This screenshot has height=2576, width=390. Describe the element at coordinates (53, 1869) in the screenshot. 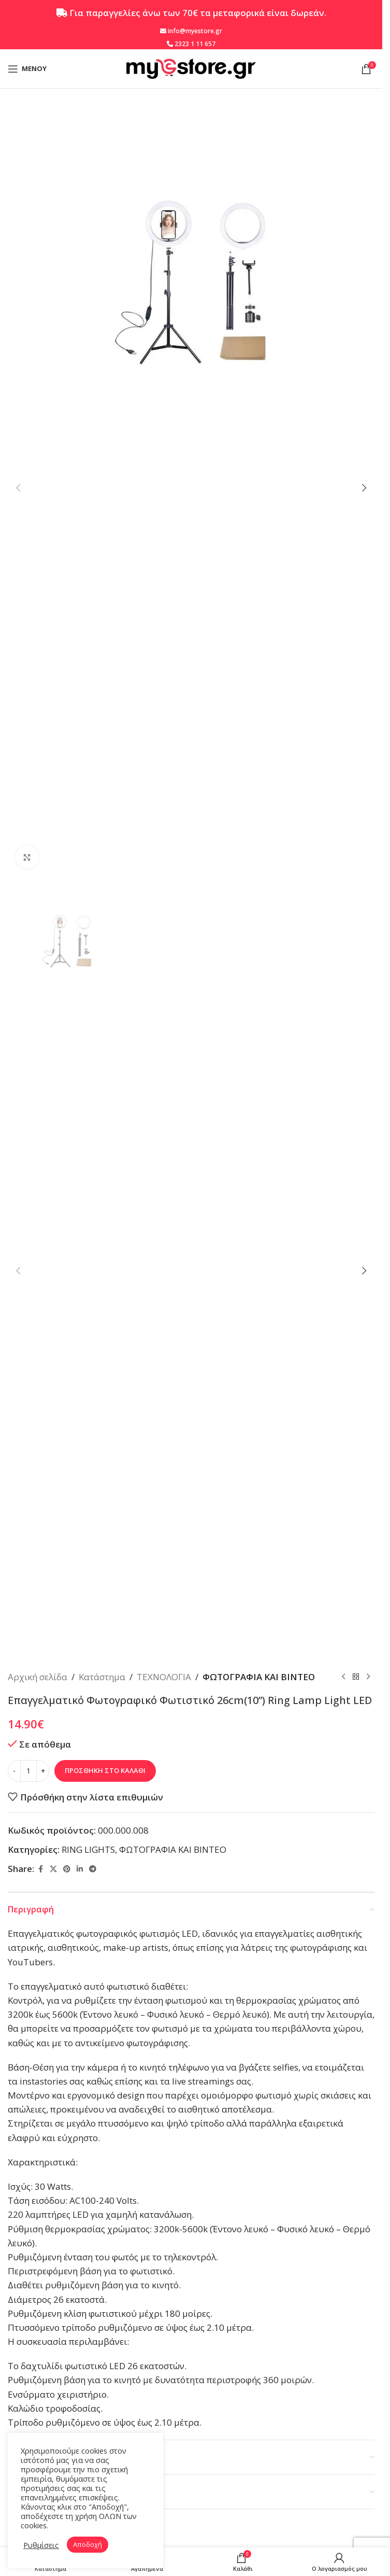

I see `[X social link]` at that location.